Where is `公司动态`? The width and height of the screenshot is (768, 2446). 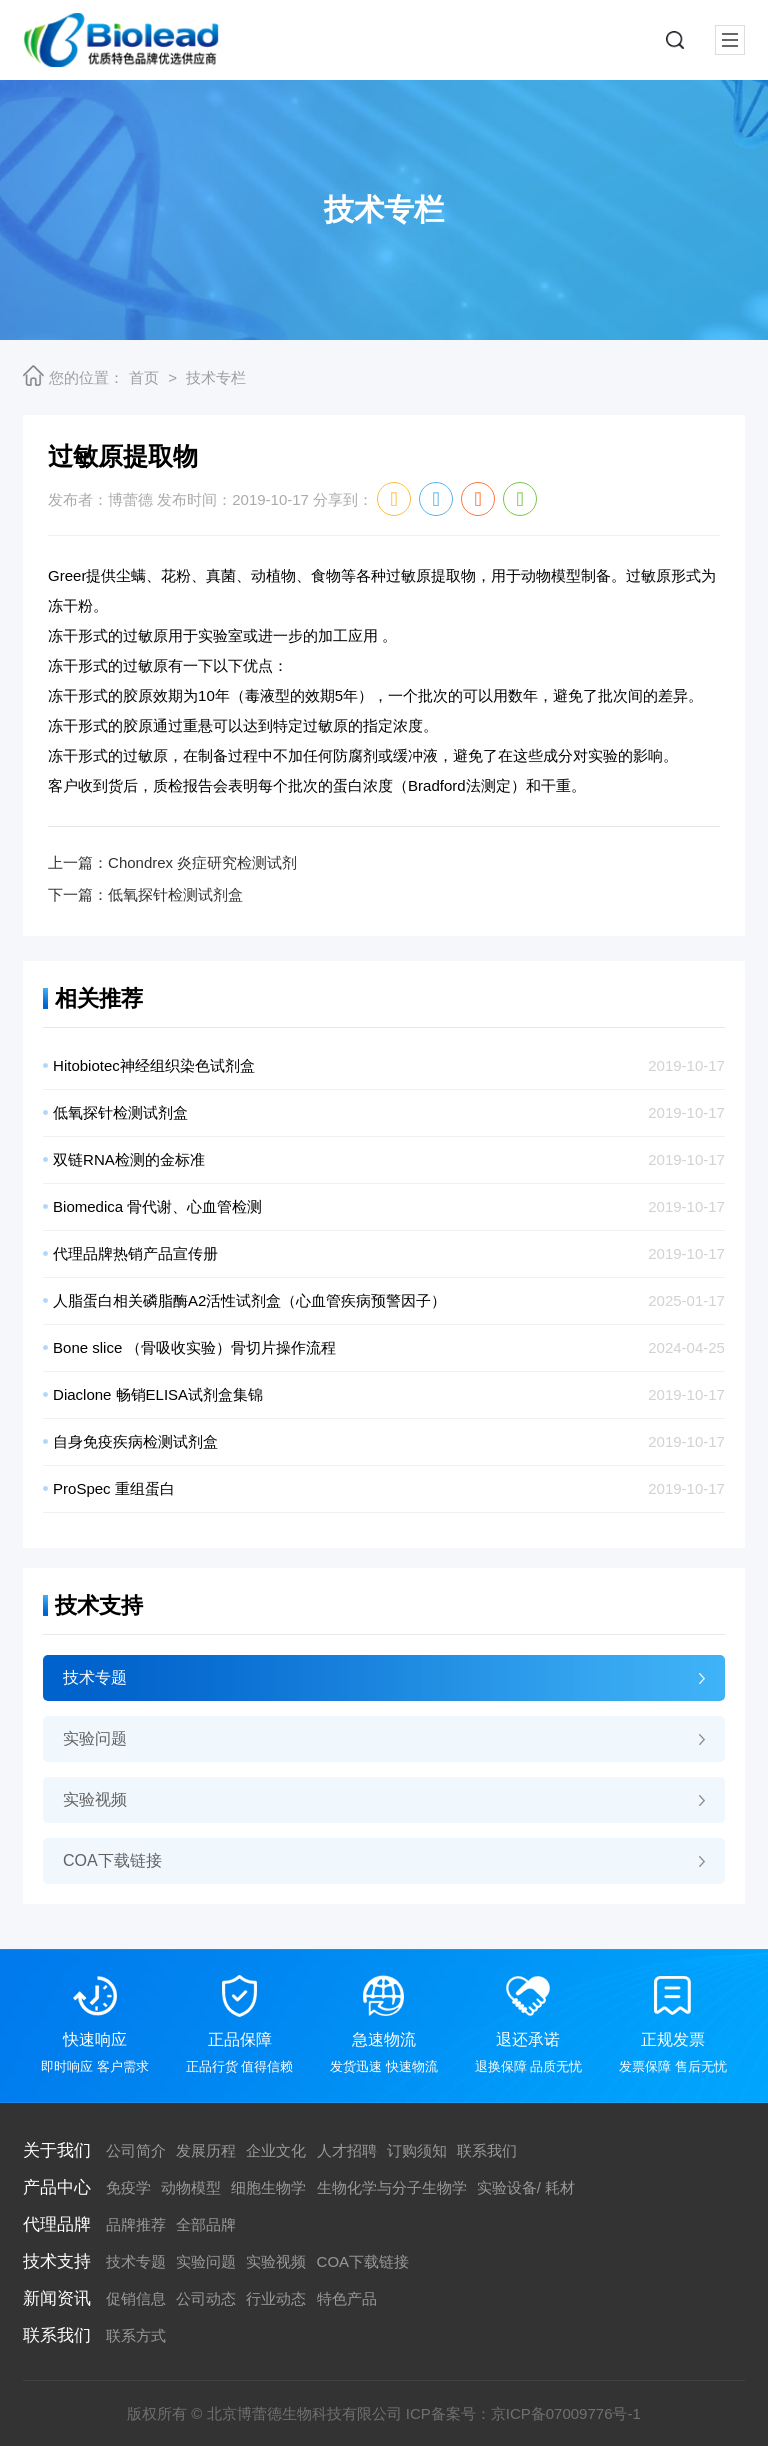
公司动态 is located at coordinates (206, 2298).